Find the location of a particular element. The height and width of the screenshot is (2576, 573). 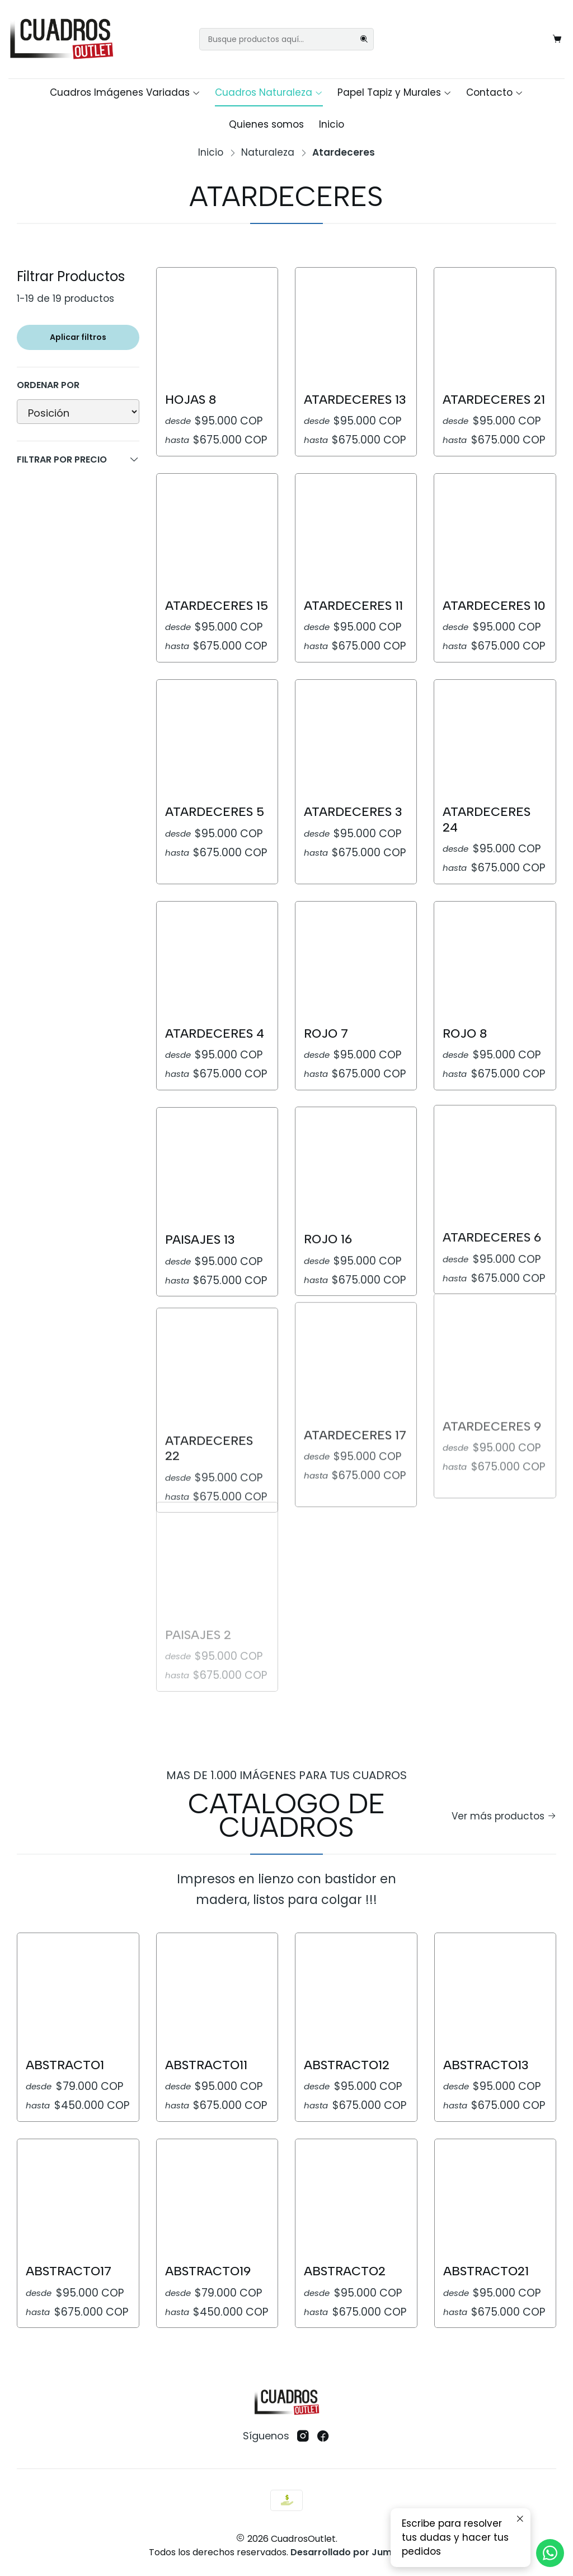

Filtrar por precio is located at coordinates (78, 459).